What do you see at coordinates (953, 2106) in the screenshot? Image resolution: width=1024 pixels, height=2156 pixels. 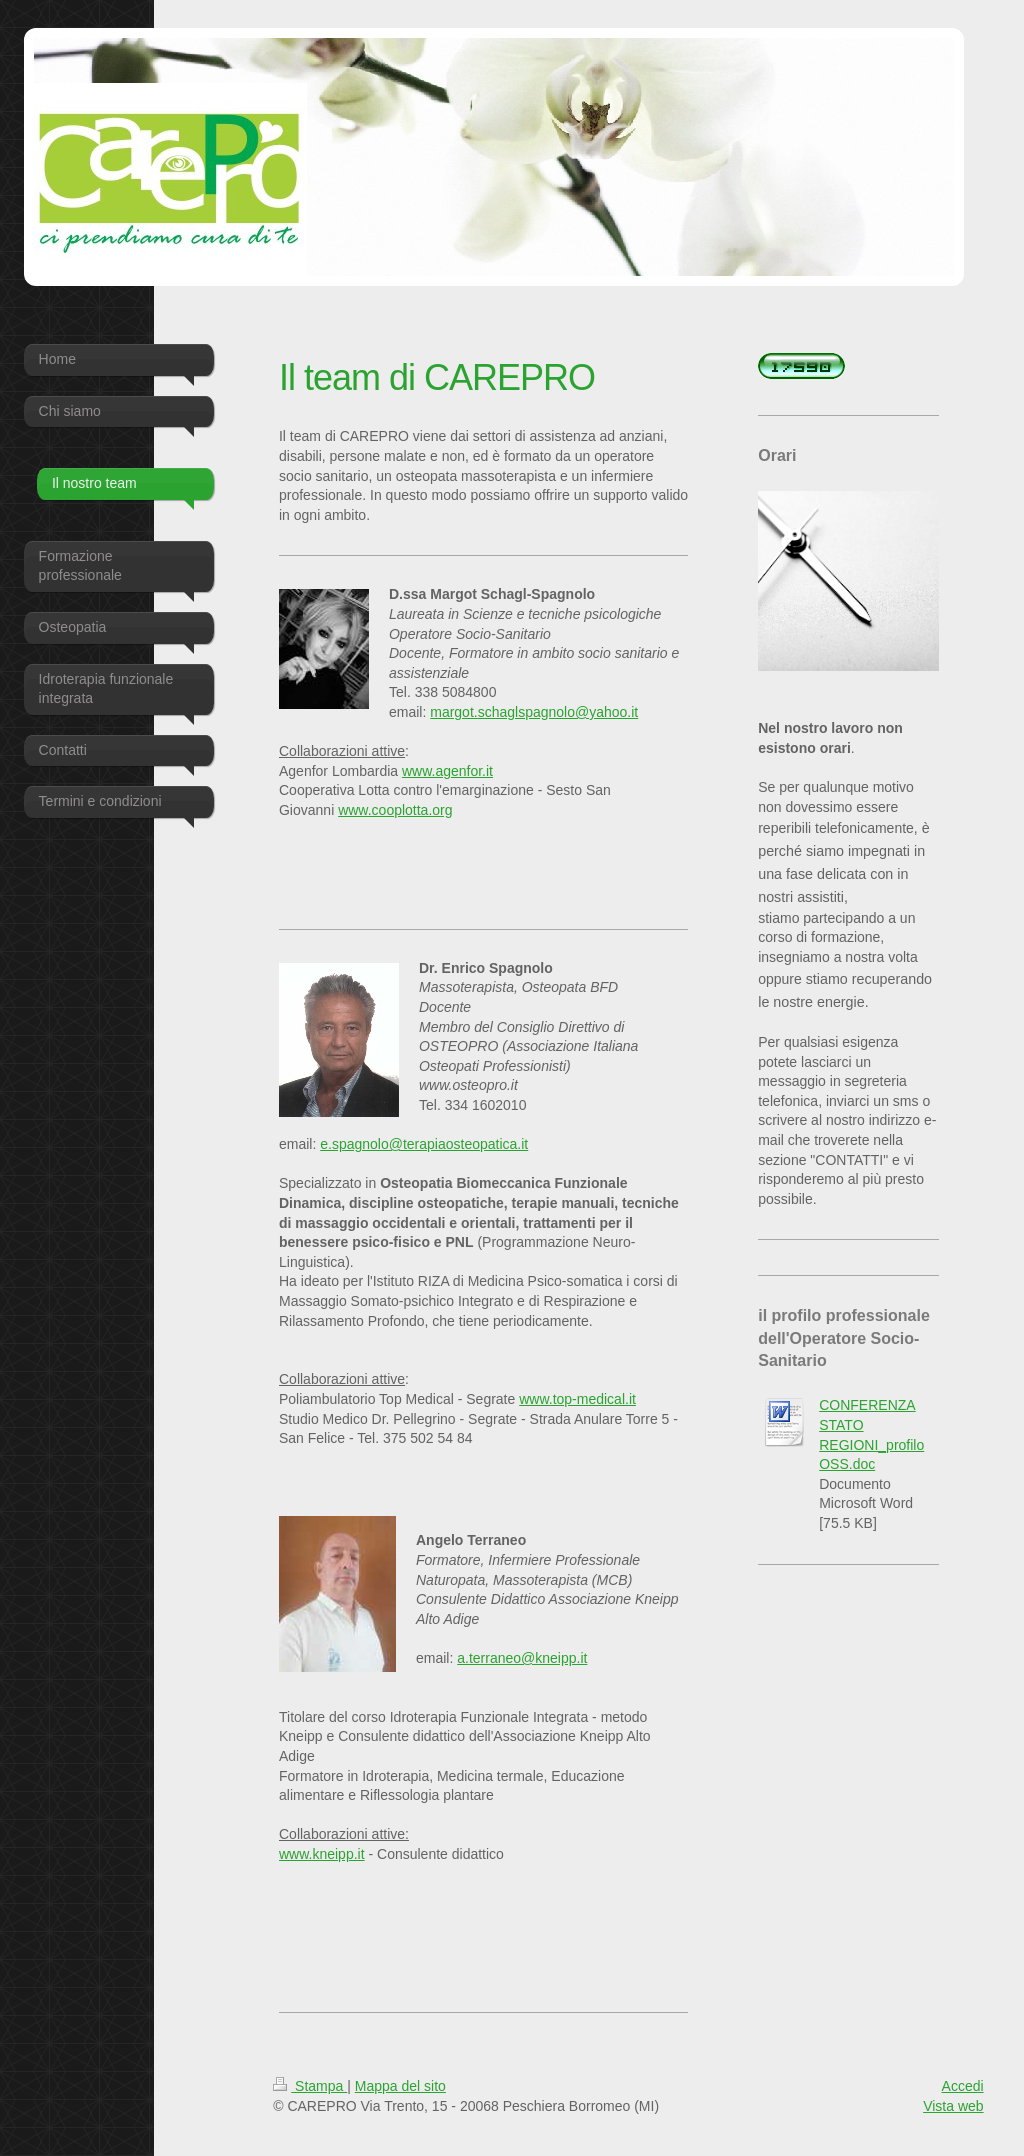 I see `Vista web` at bounding box center [953, 2106].